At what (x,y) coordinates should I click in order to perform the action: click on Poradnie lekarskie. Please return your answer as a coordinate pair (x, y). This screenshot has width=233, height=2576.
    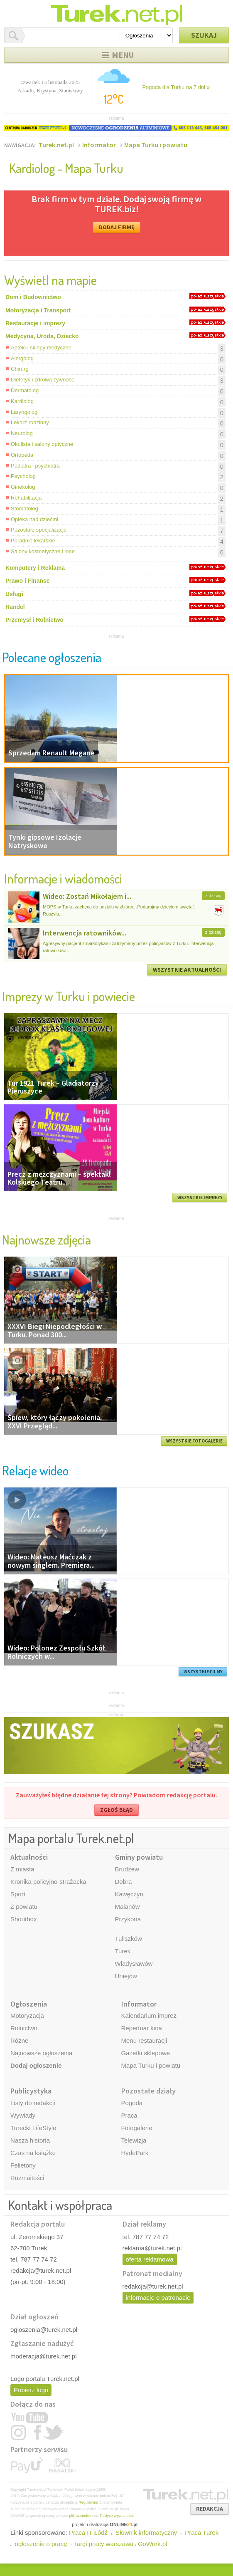
    Looking at the image, I should click on (33, 540).